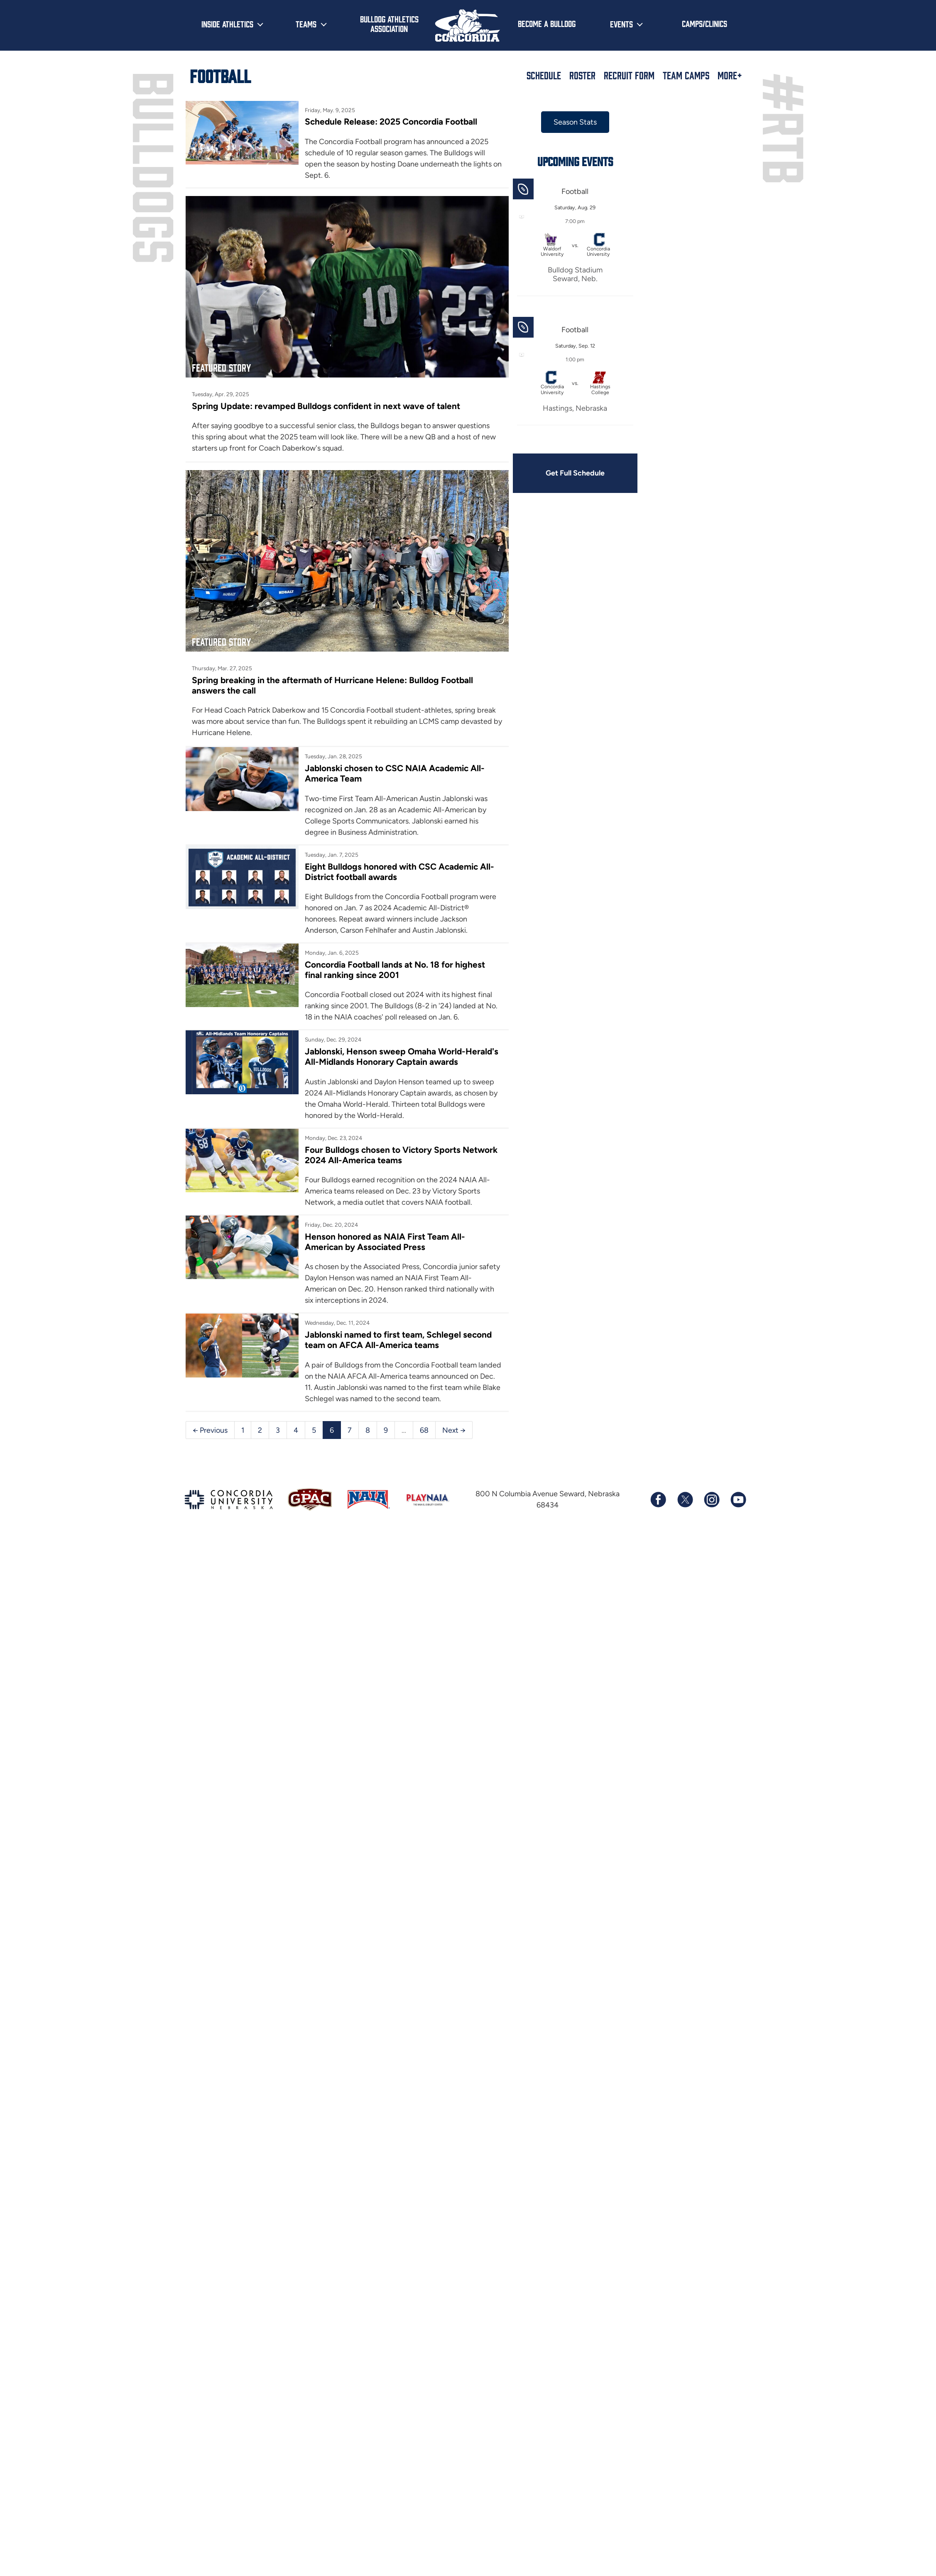 The height and width of the screenshot is (2576, 936). I want to click on Schedule, so click(544, 75).